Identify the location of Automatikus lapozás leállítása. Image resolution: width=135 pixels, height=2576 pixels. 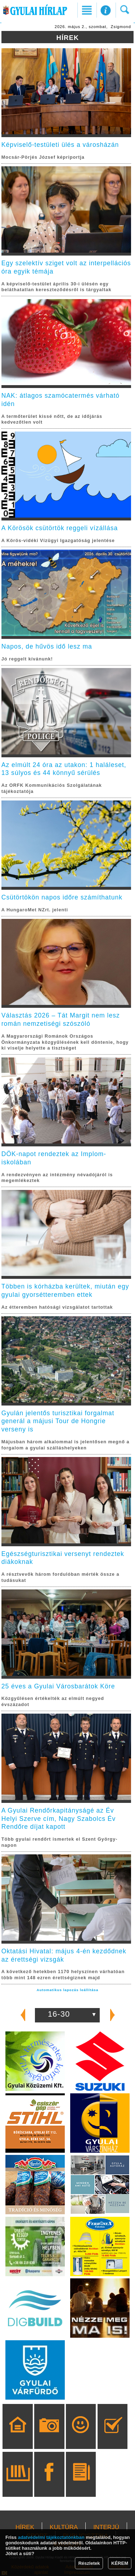
(67, 1990).